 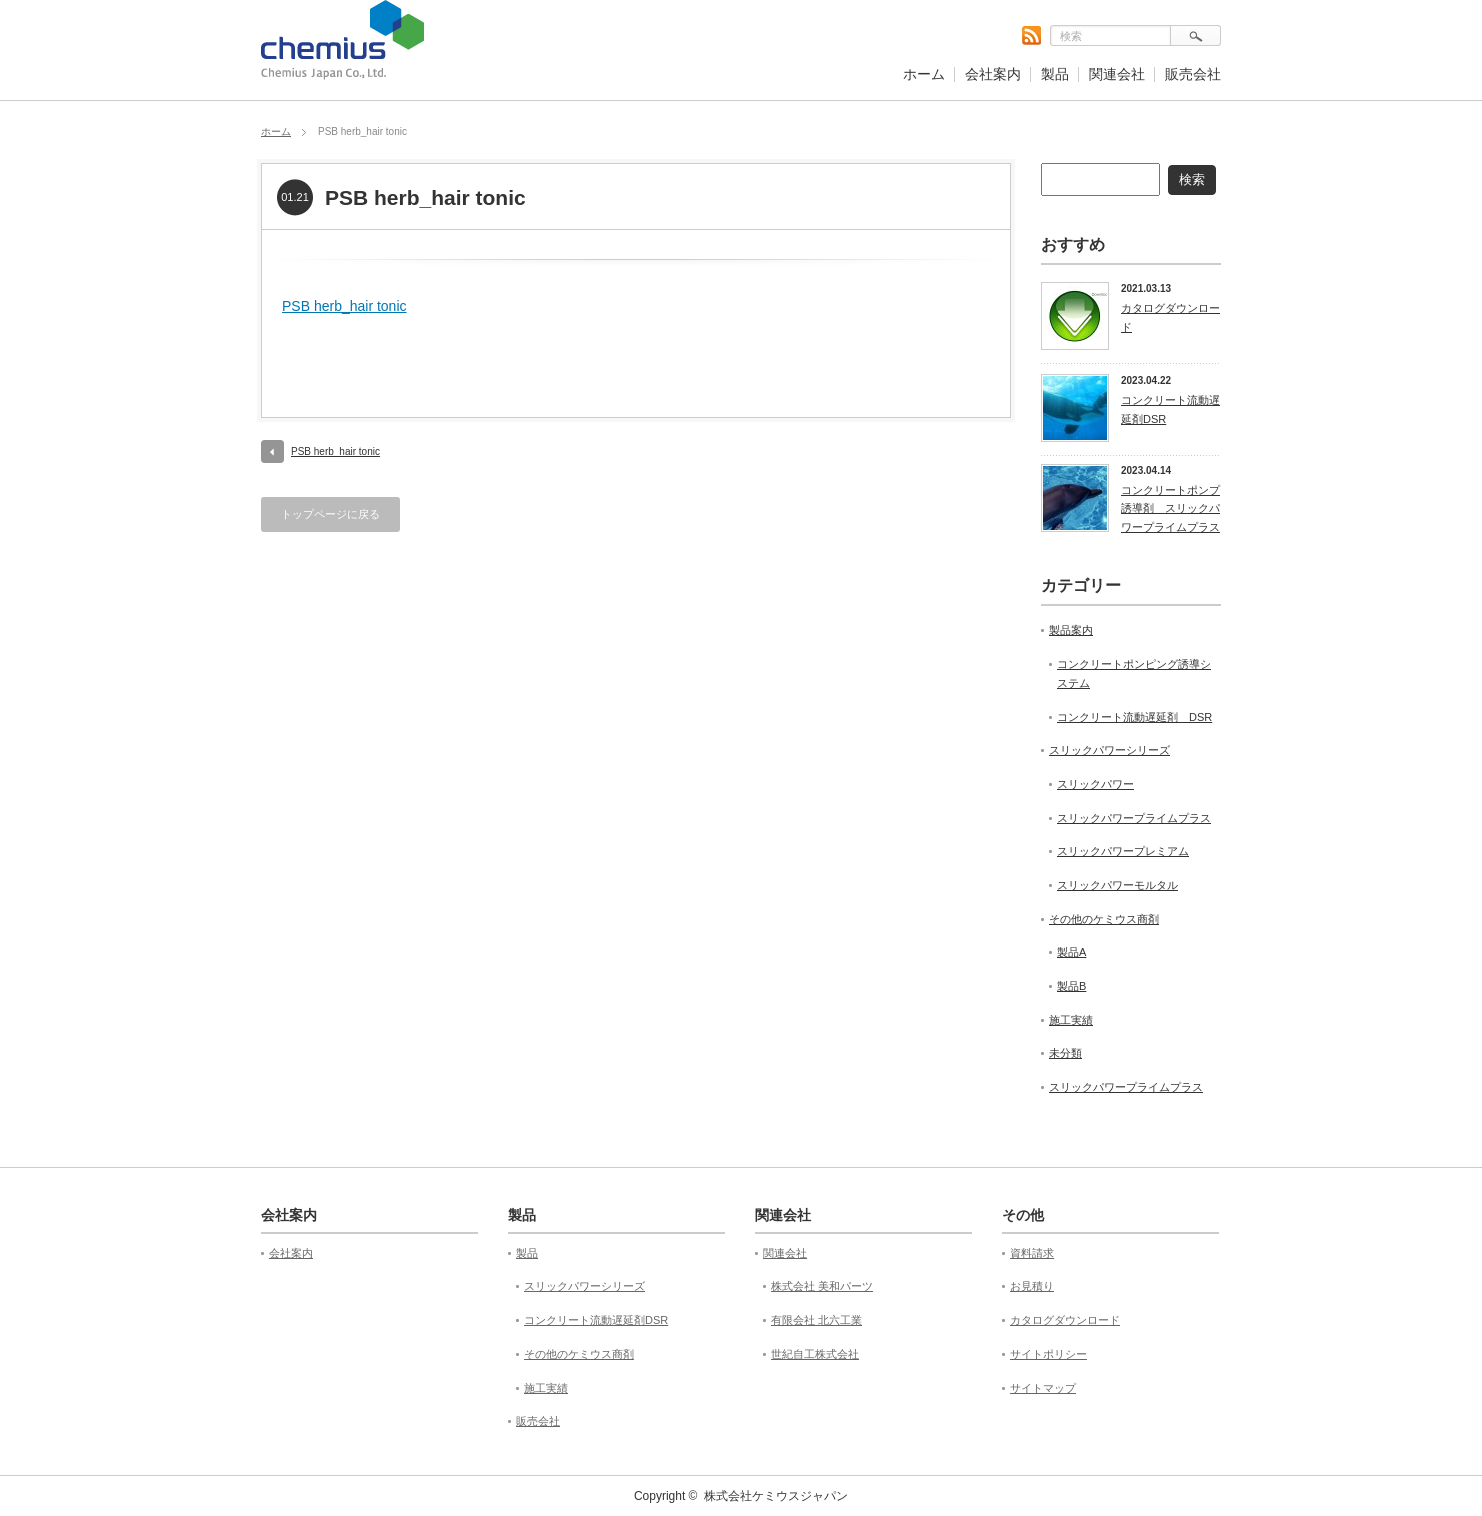 I want to click on 製品B, so click(x=1071, y=986).